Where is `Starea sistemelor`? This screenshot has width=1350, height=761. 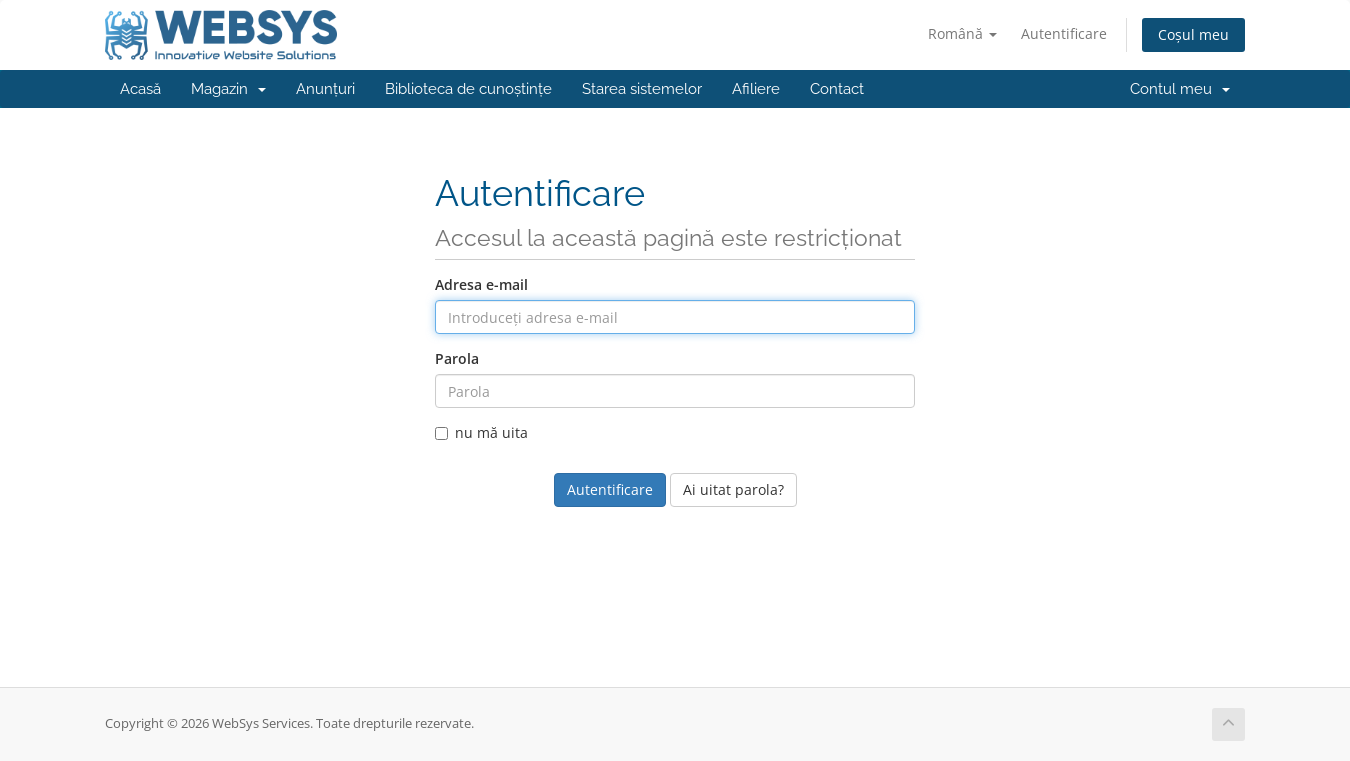 Starea sistemelor is located at coordinates (642, 89).